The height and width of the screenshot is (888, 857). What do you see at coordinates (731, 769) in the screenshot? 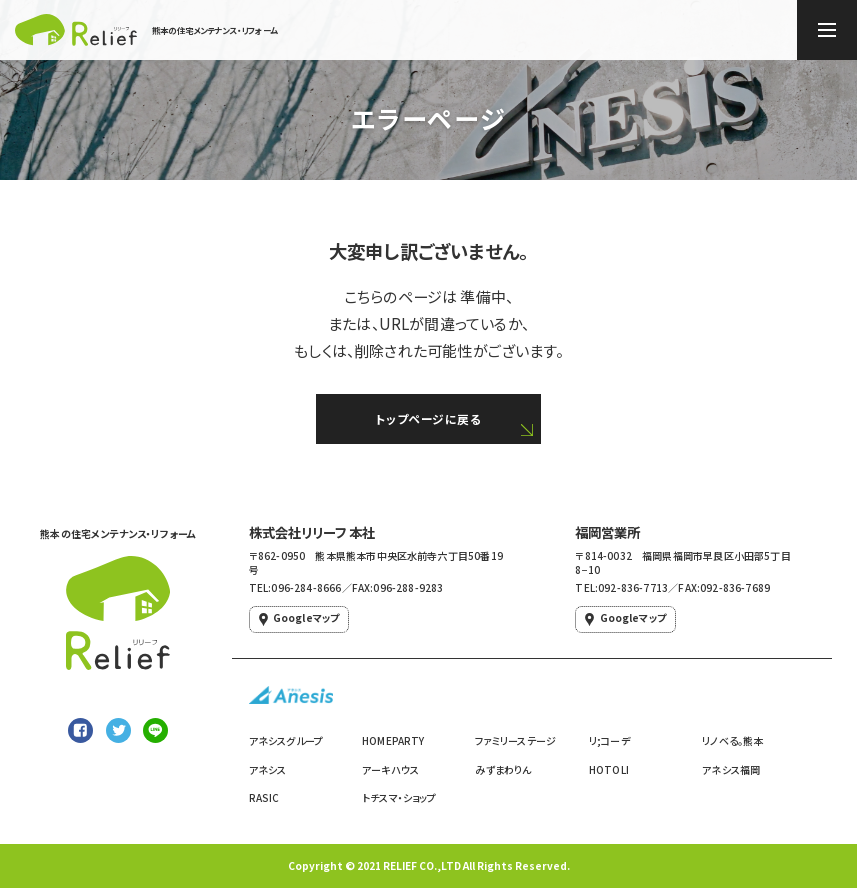
I see `アネシス福岡` at bounding box center [731, 769].